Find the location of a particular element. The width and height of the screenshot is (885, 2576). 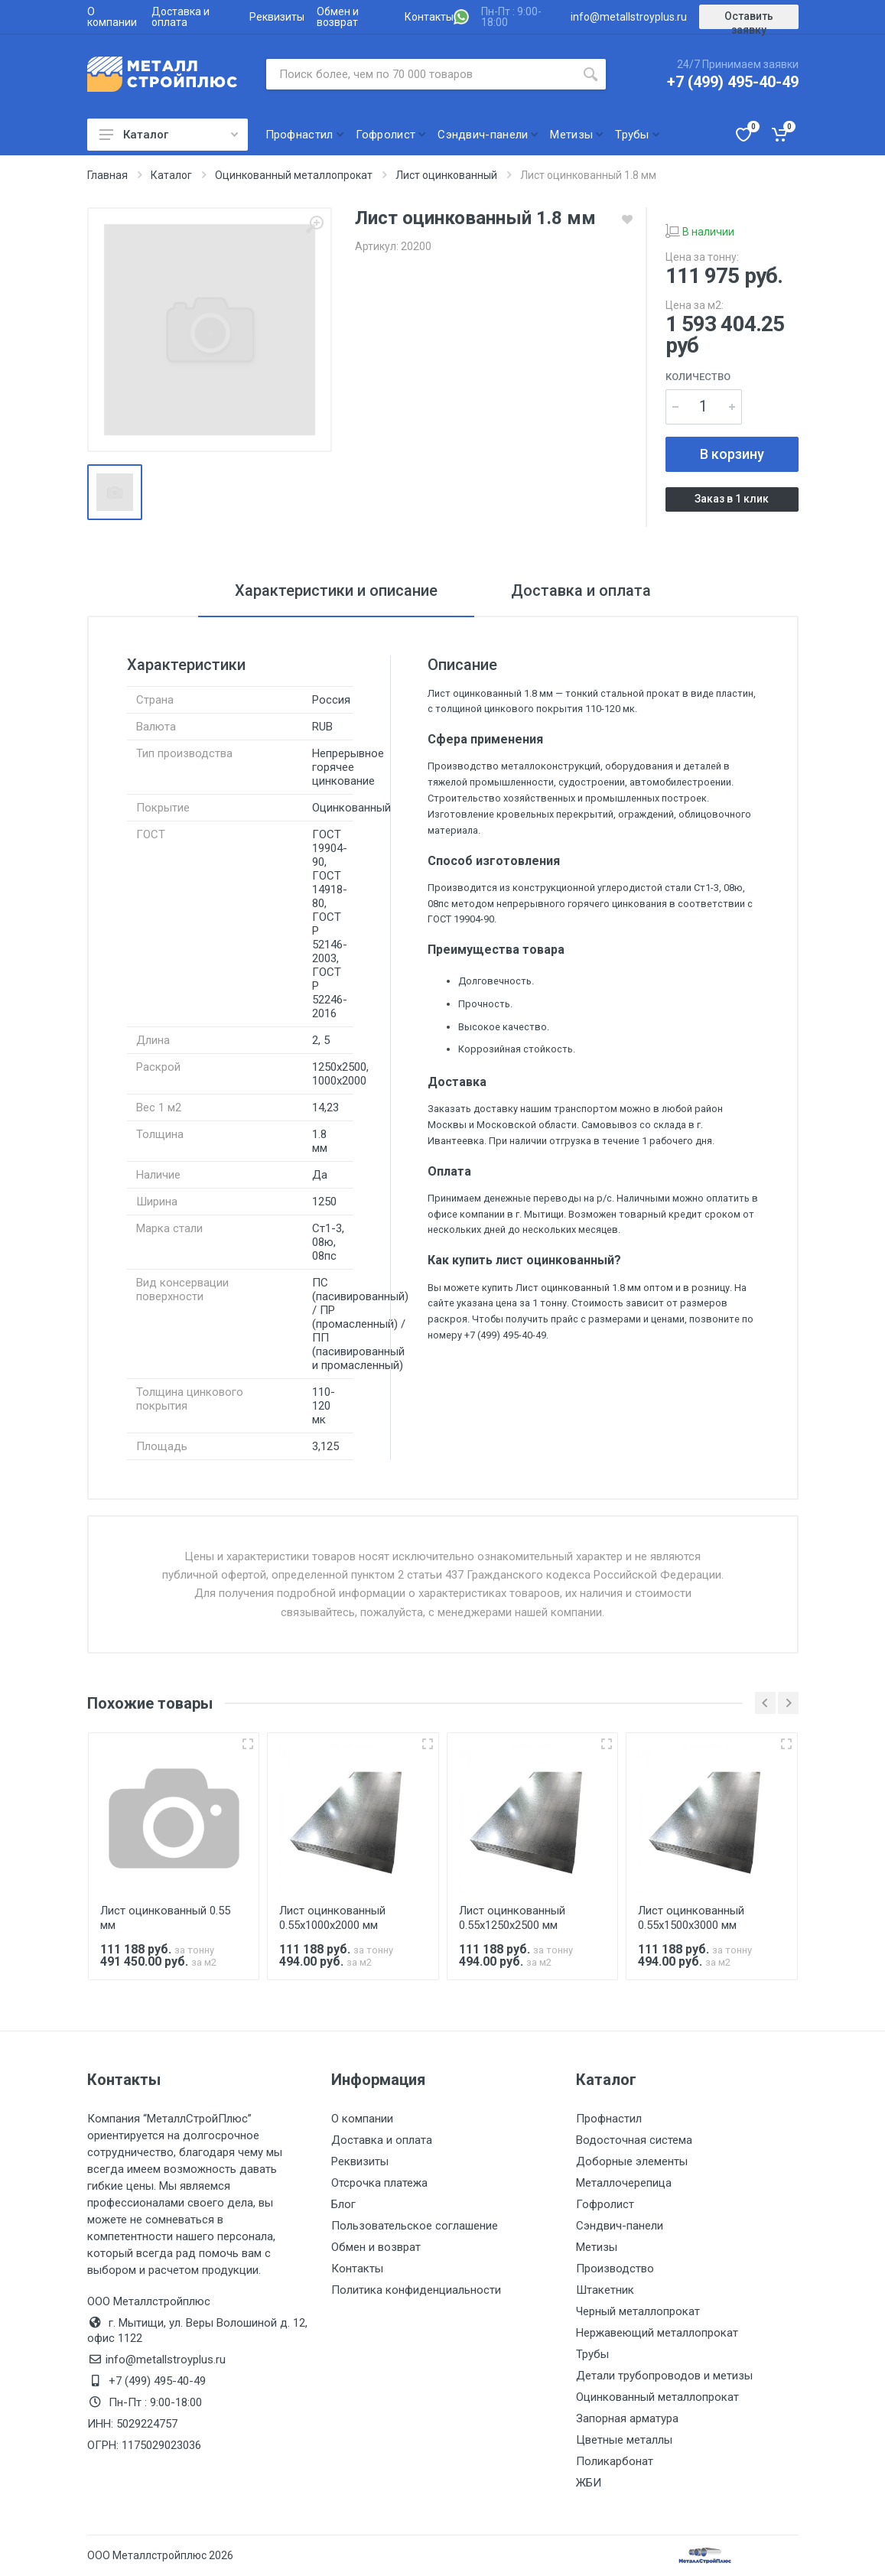

Оставить заявку is located at coordinates (748, 19).